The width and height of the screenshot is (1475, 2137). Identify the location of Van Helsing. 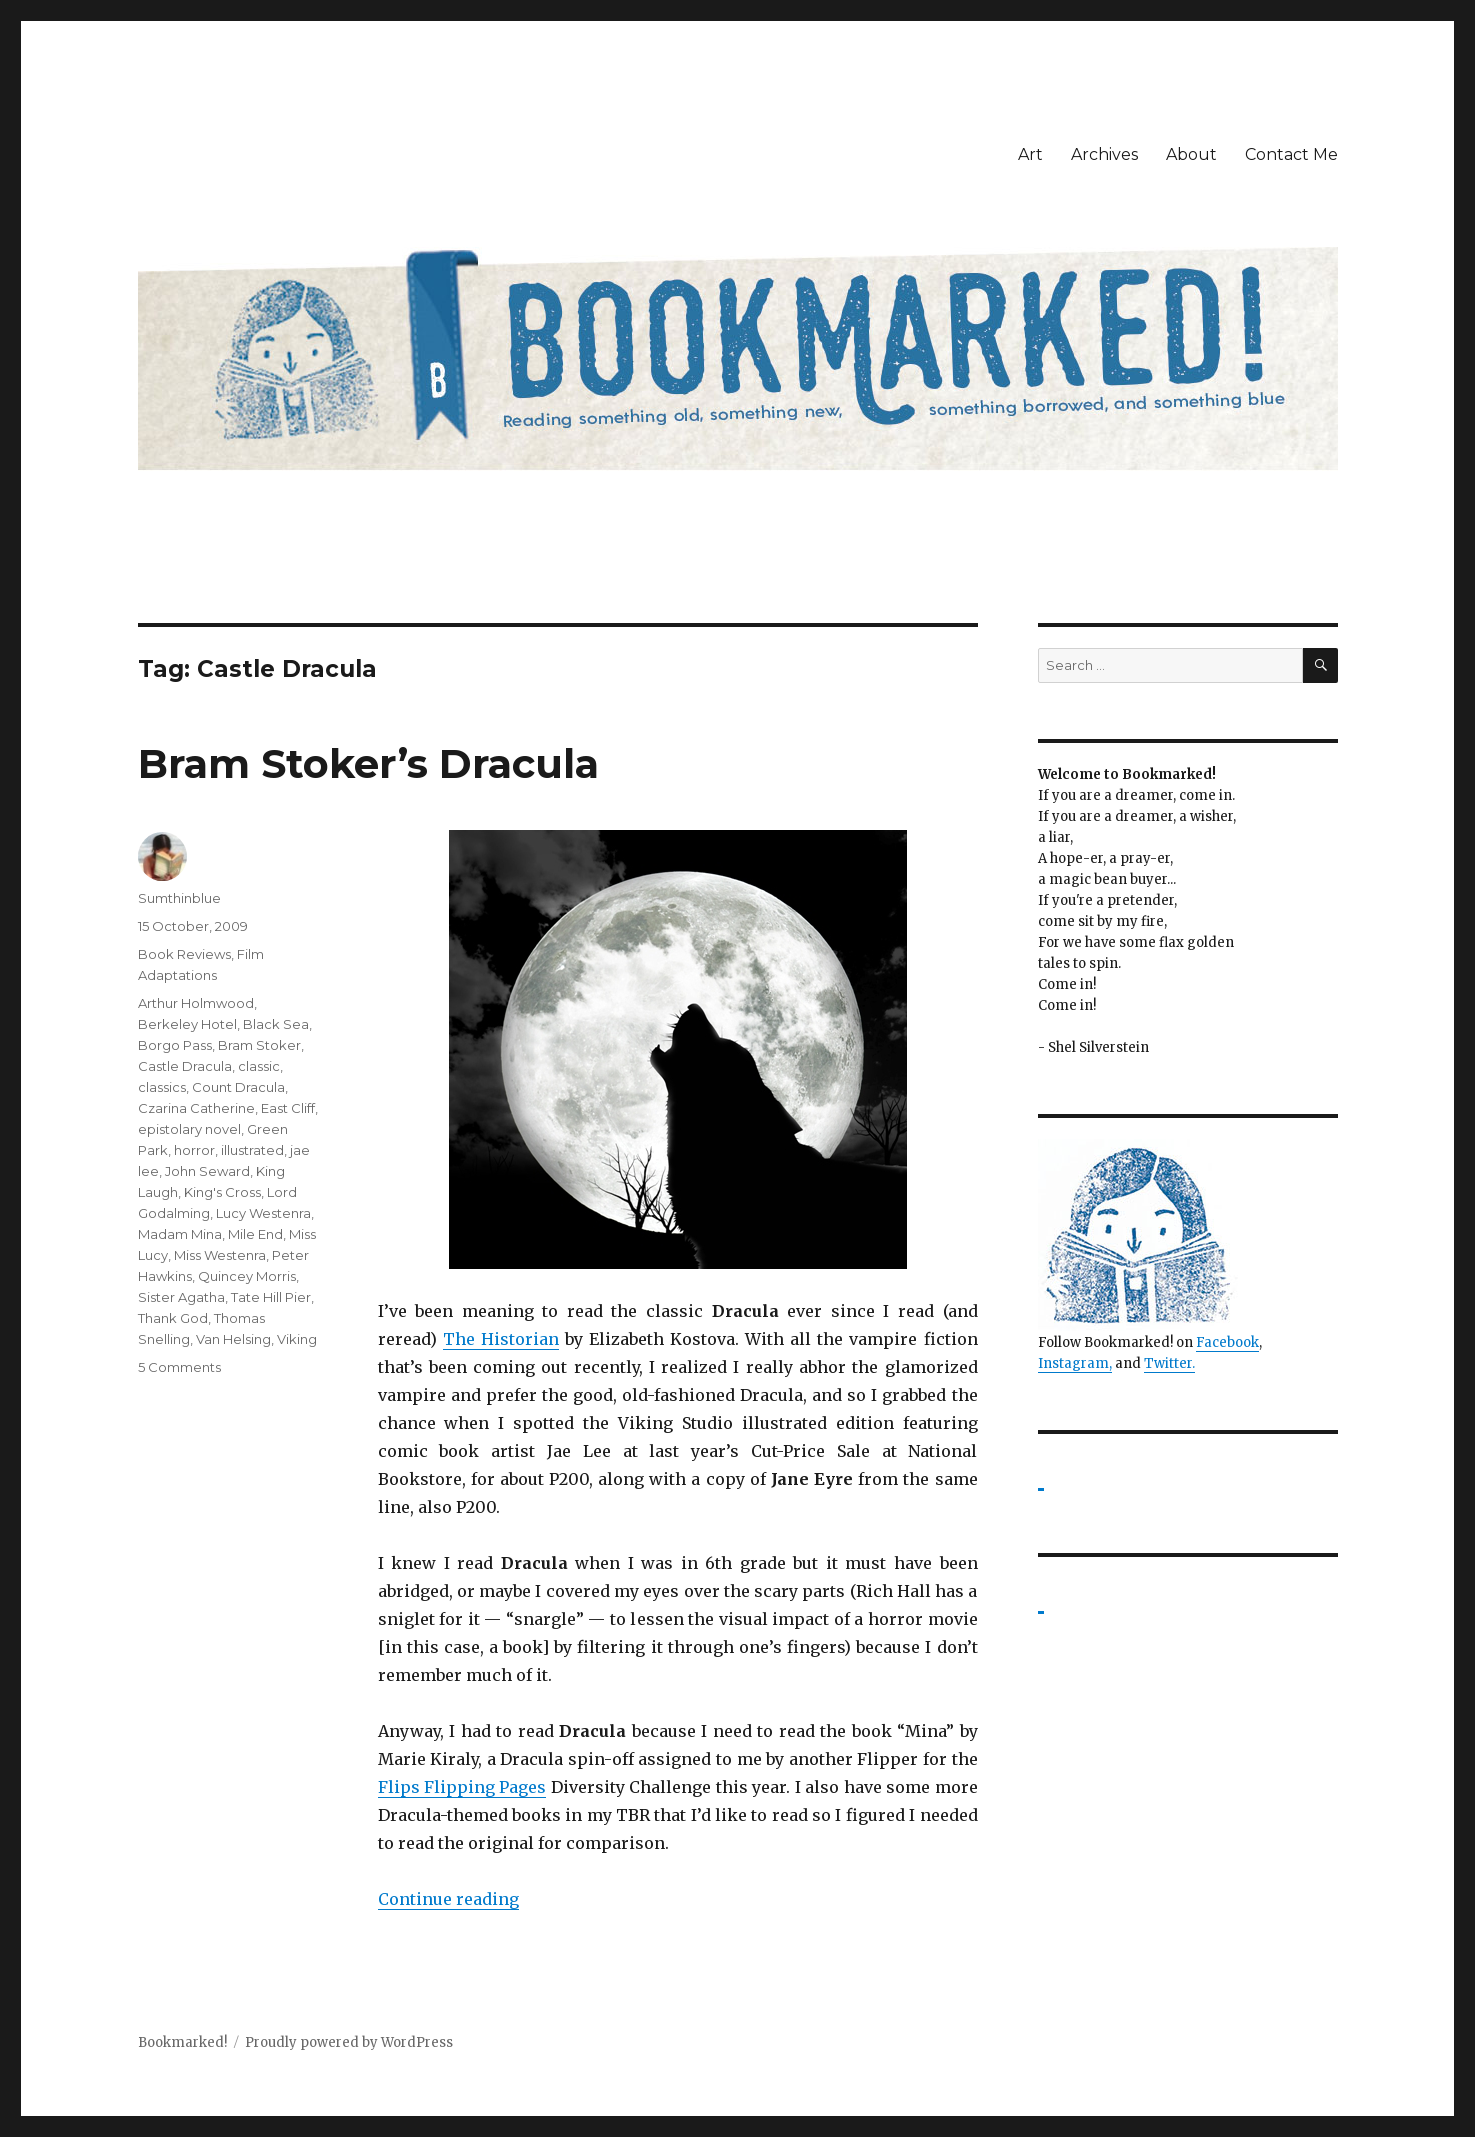
(233, 1339).